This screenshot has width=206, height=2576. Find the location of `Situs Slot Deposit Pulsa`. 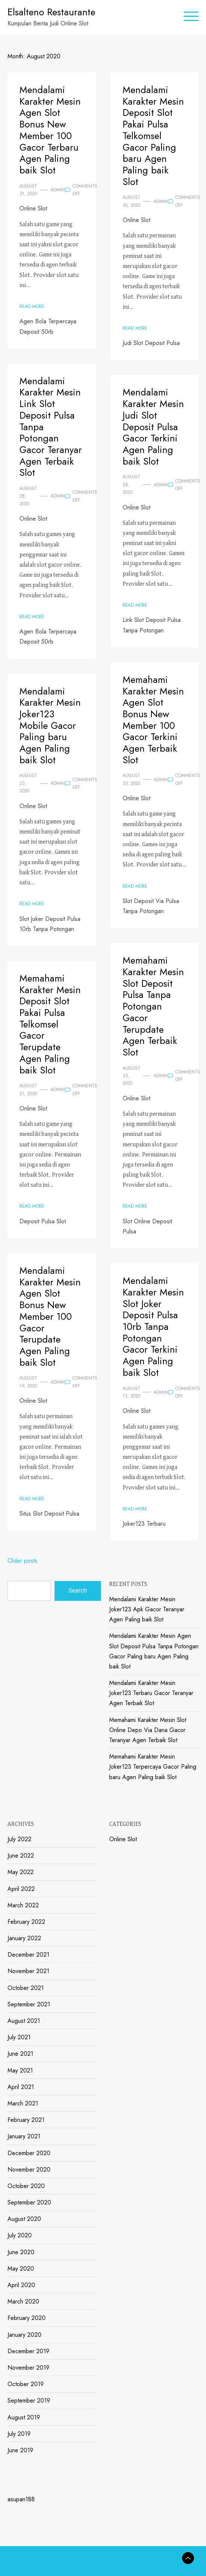

Situs Slot Deposit Pulsa is located at coordinates (49, 1513).